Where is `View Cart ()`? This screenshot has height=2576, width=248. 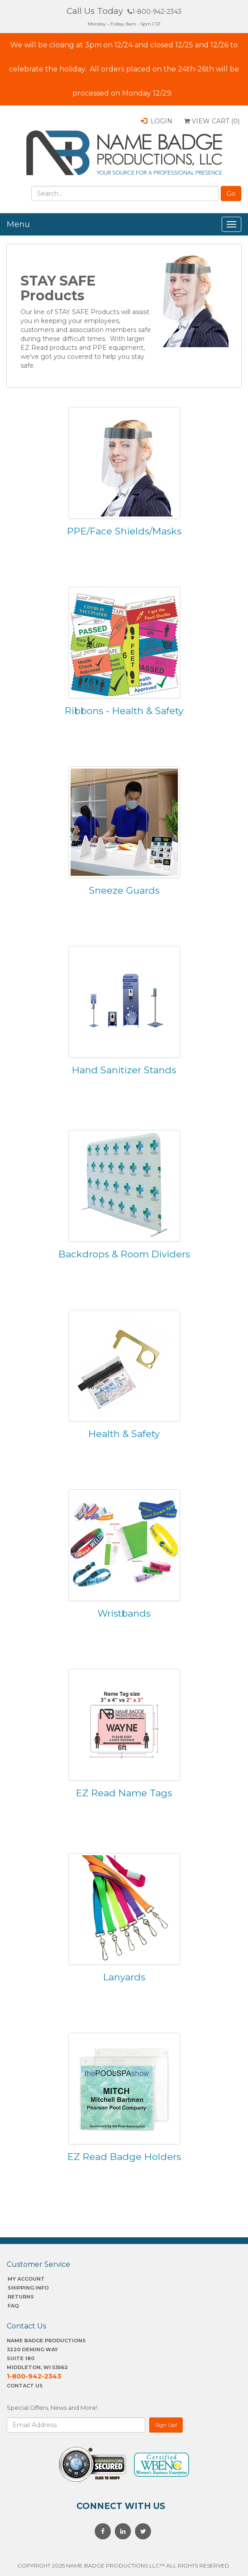 View Cart () is located at coordinates (212, 121).